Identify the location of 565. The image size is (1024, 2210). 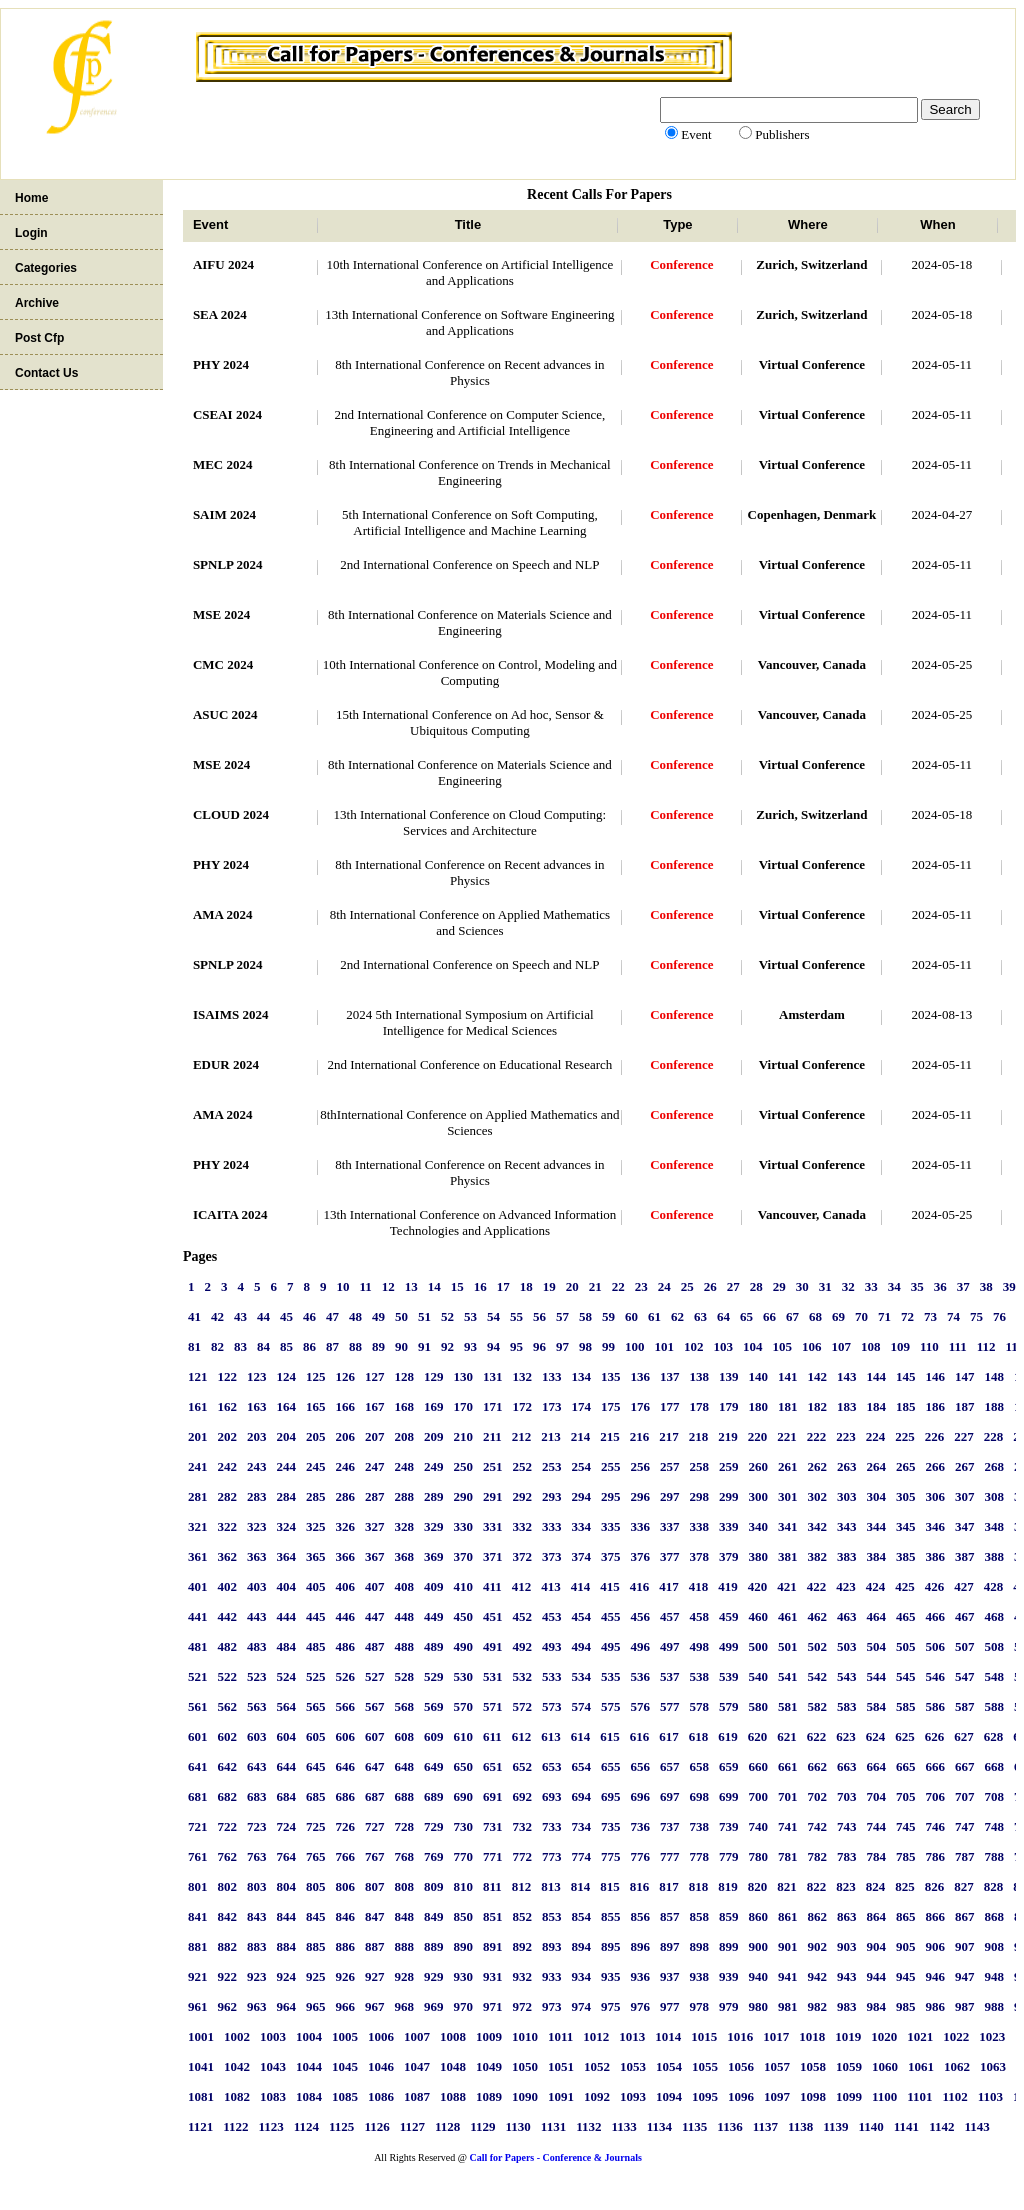
(316, 1706).